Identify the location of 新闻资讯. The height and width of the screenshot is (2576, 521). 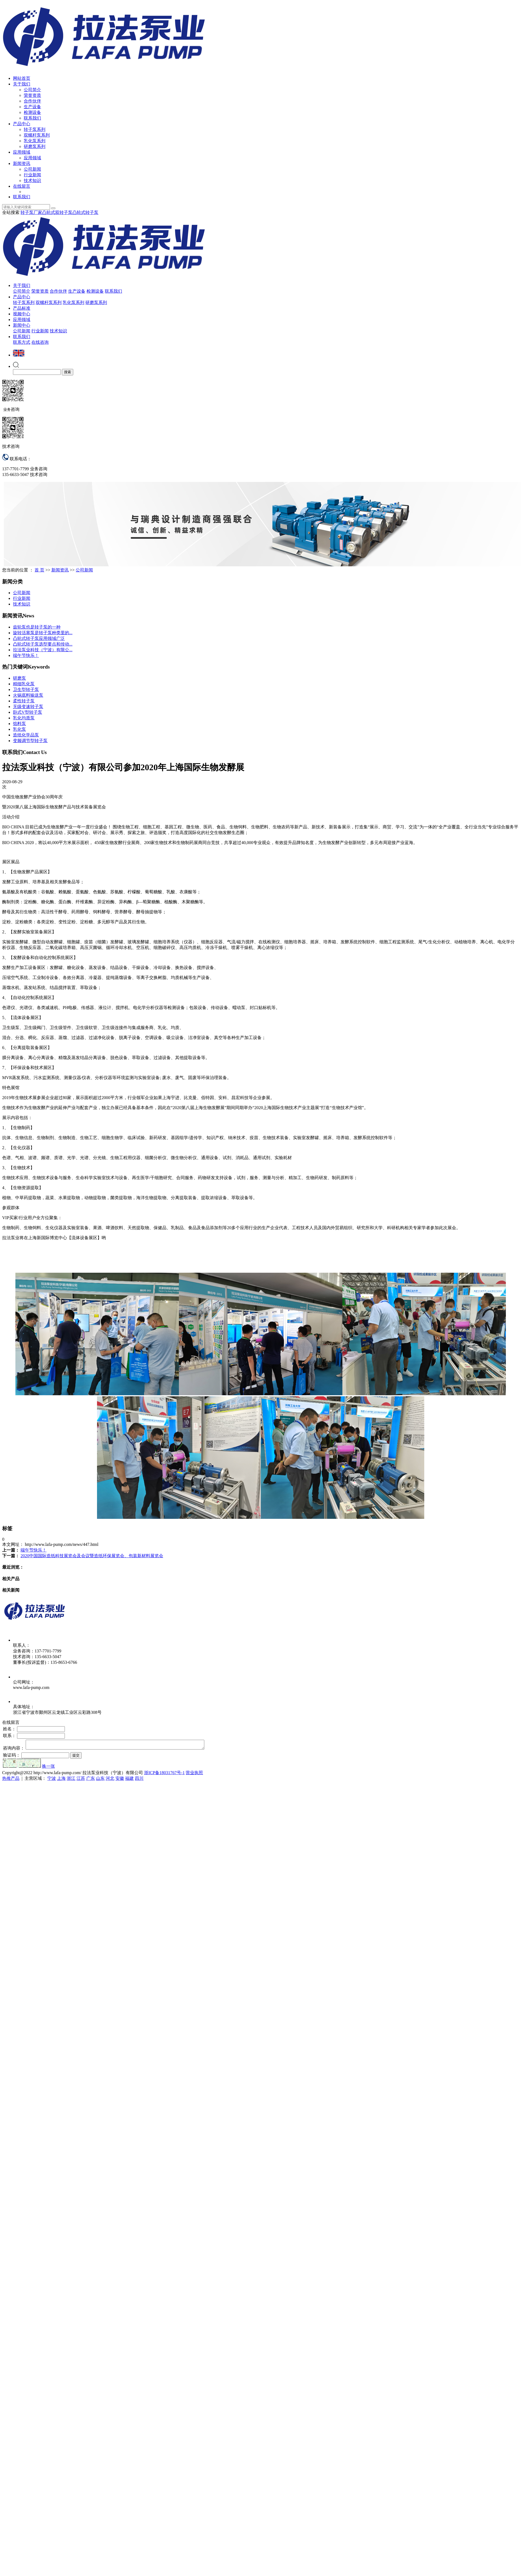
(21, 163).